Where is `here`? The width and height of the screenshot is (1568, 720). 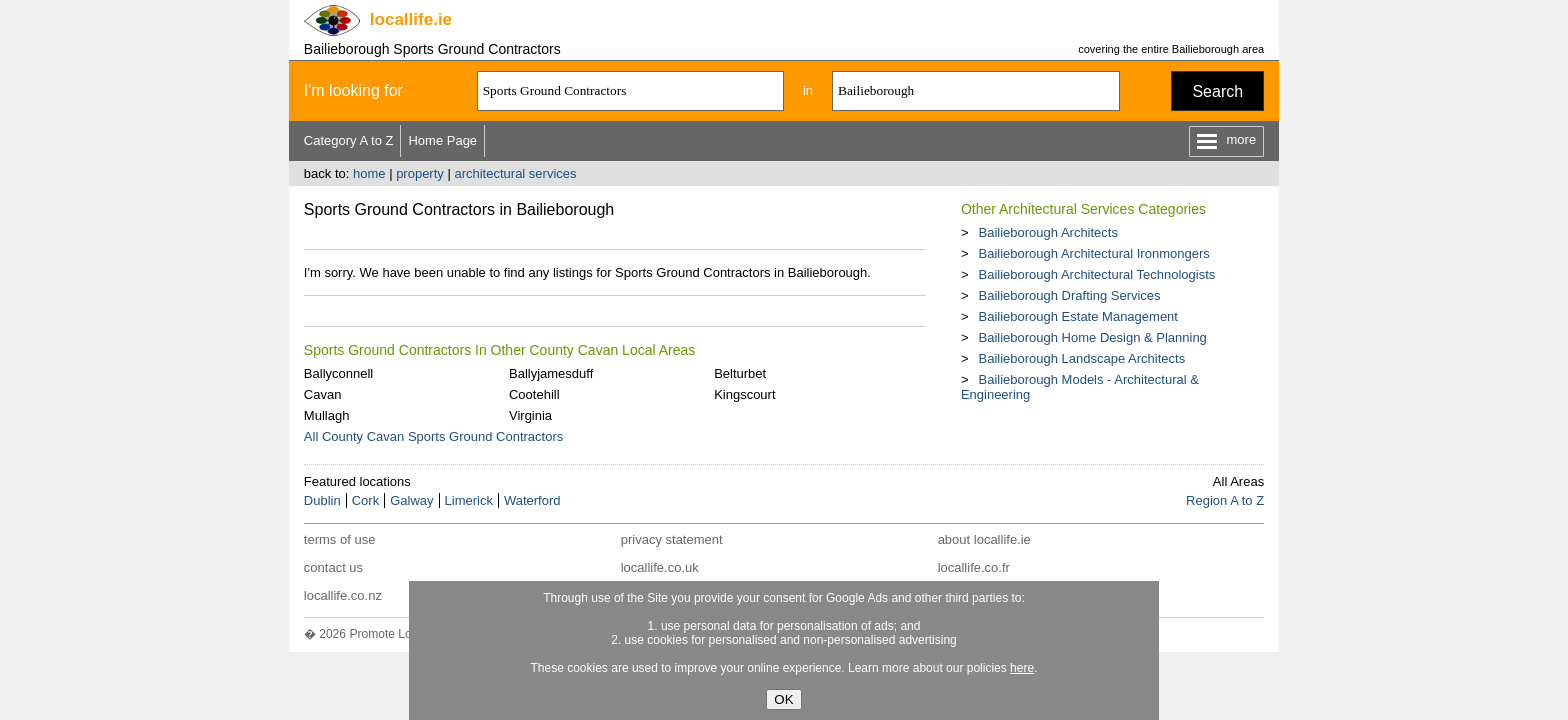 here is located at coordinates (1022, 668).